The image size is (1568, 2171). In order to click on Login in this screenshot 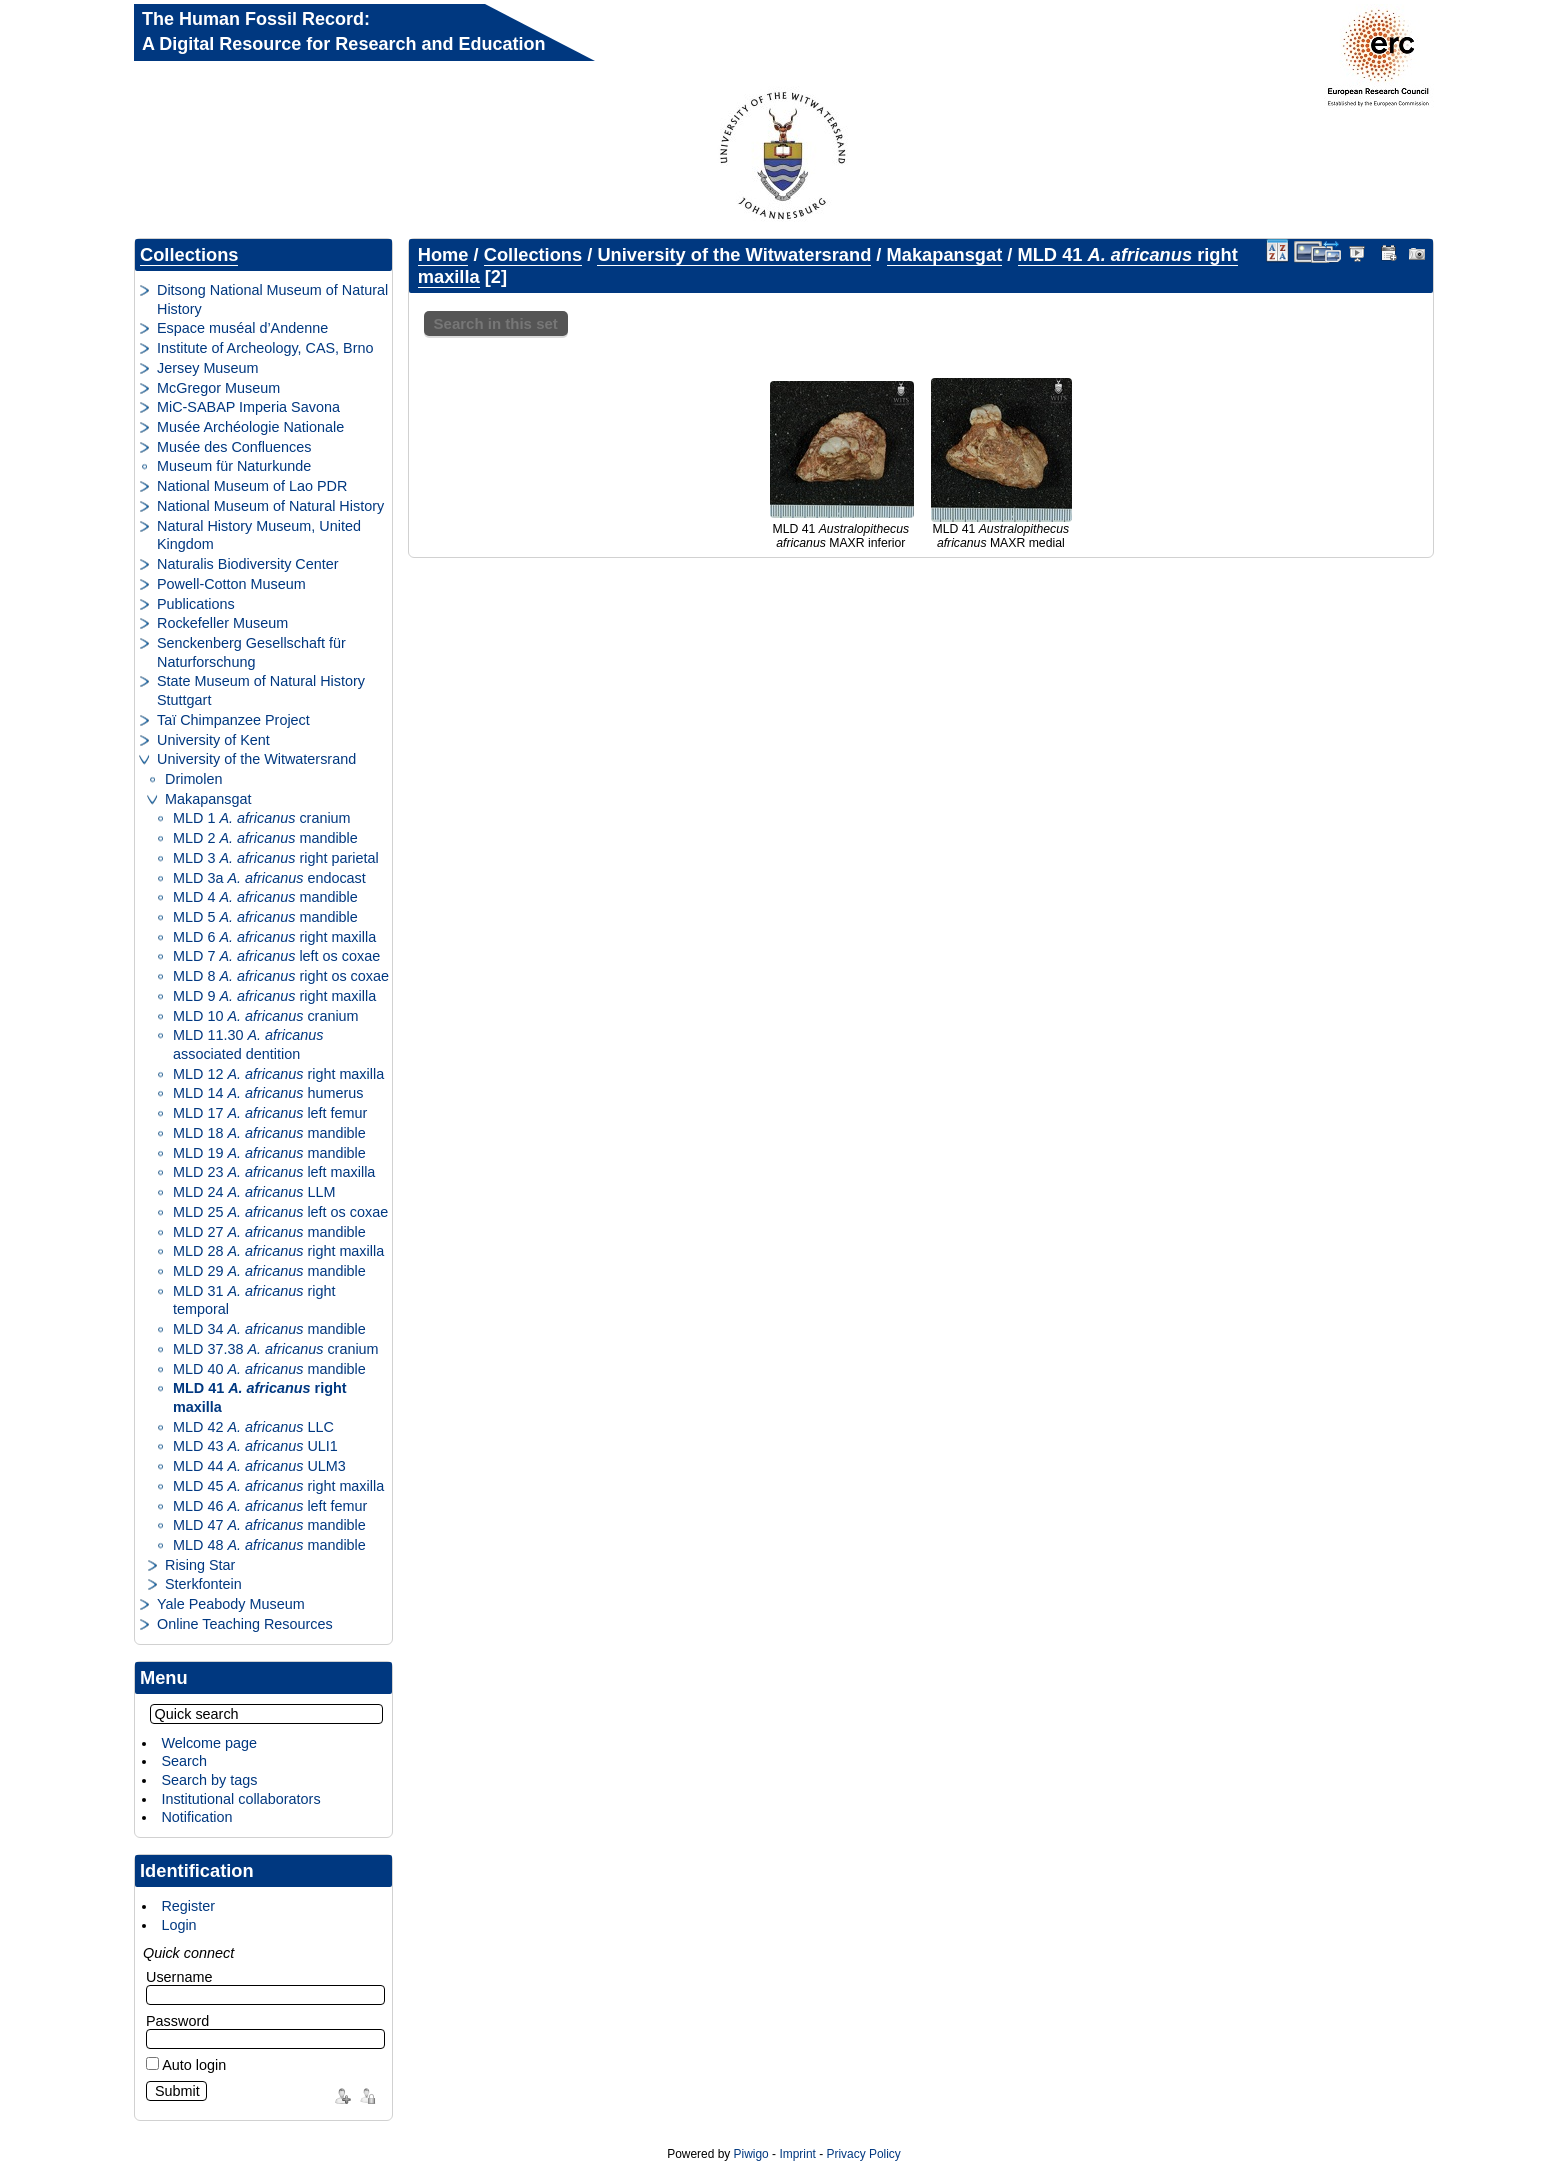, I will do `click(178, 1925)`.